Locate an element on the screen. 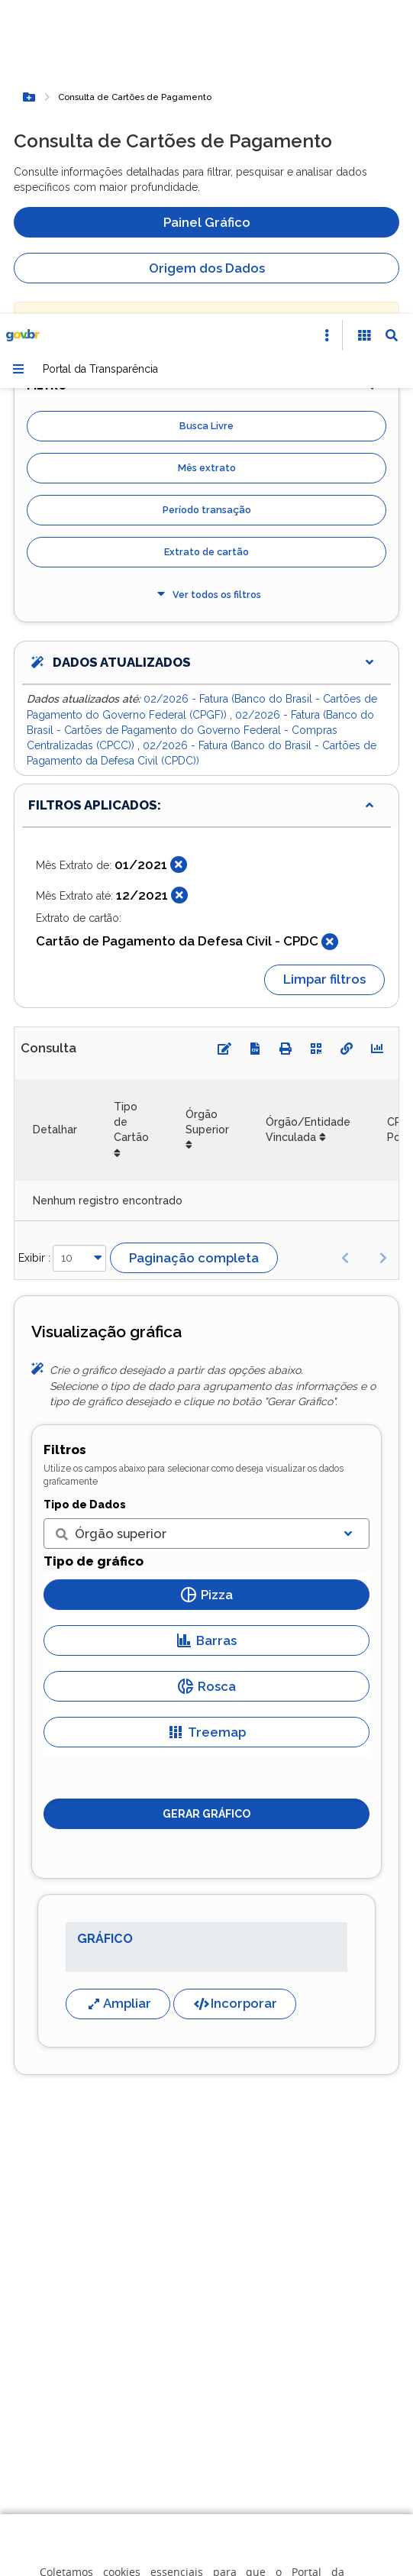  Rosca is located at coordinates (207, 1372).